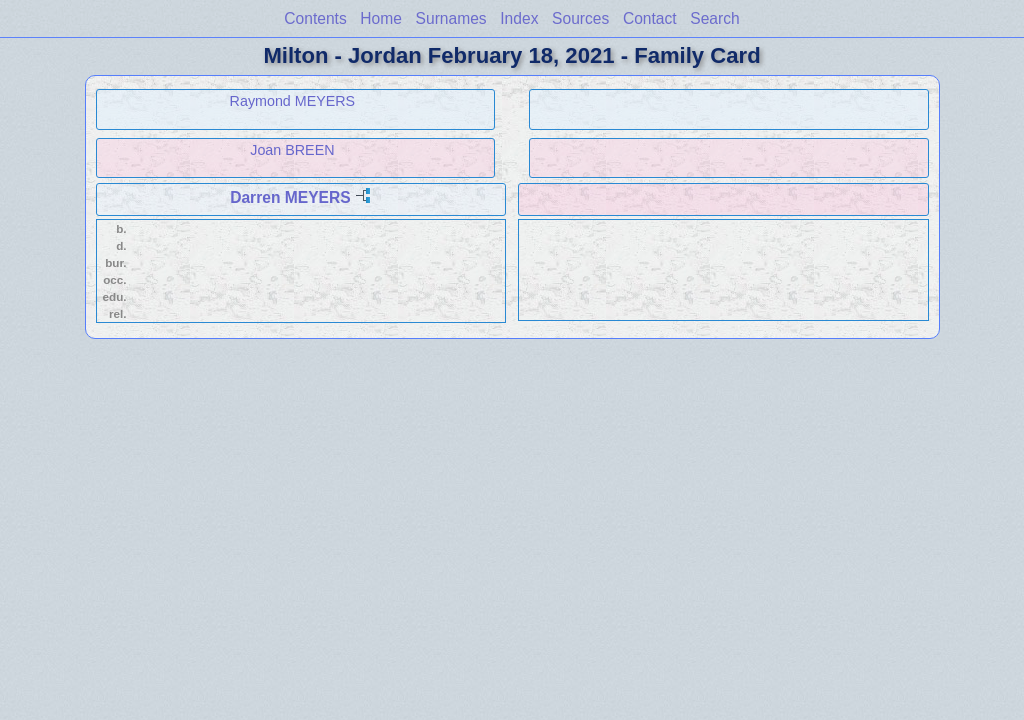 This screenshot has height=720, width=1024. I want to click on Joan BREEN, so click(292, 150).